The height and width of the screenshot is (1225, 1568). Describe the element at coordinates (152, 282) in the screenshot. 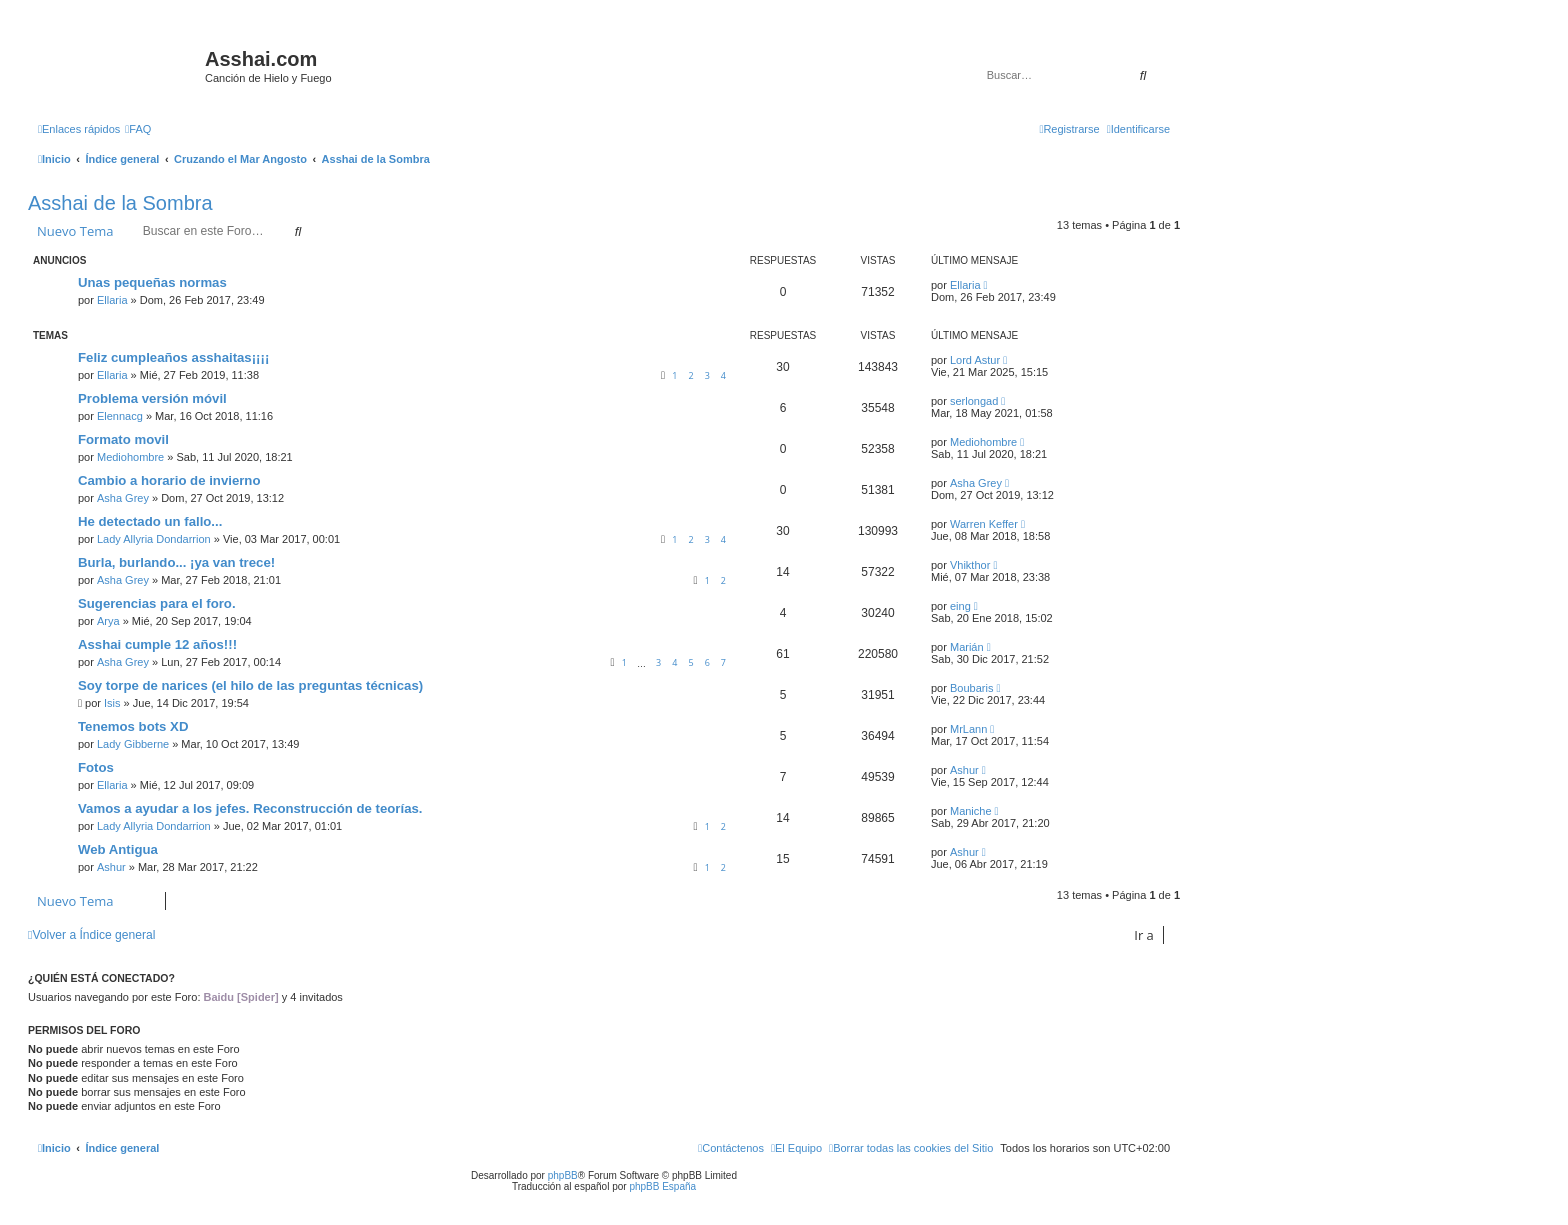

I see `Unas pequeñas normas` at that location.